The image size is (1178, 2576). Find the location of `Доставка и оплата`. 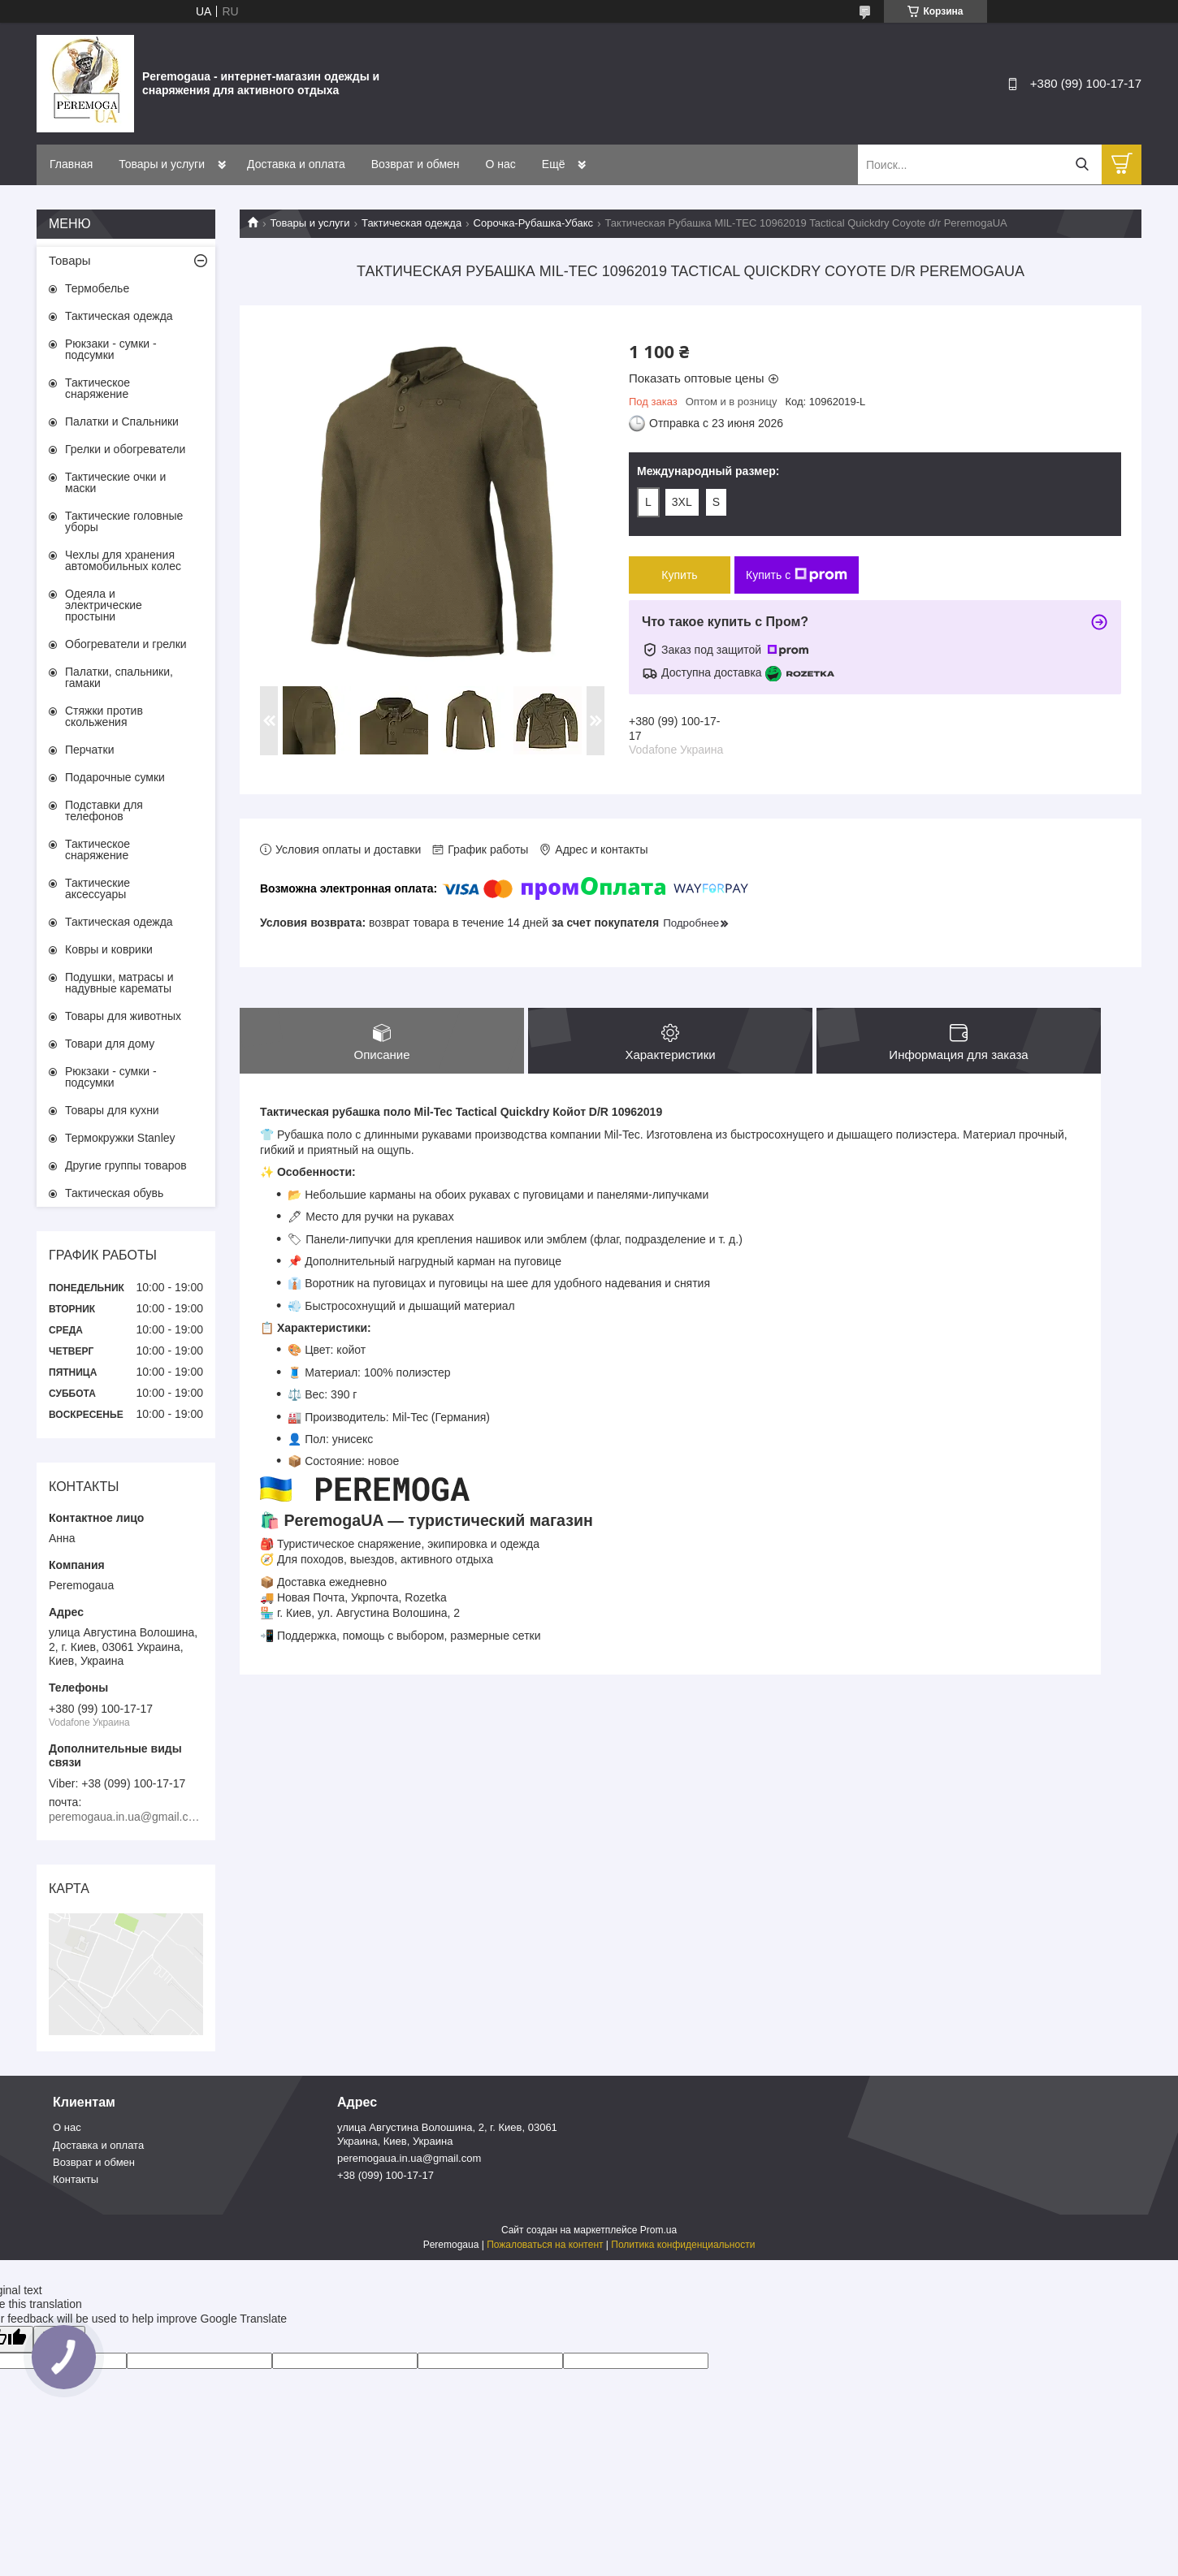

Доставка и оплата is located at coordinates (296, 164).